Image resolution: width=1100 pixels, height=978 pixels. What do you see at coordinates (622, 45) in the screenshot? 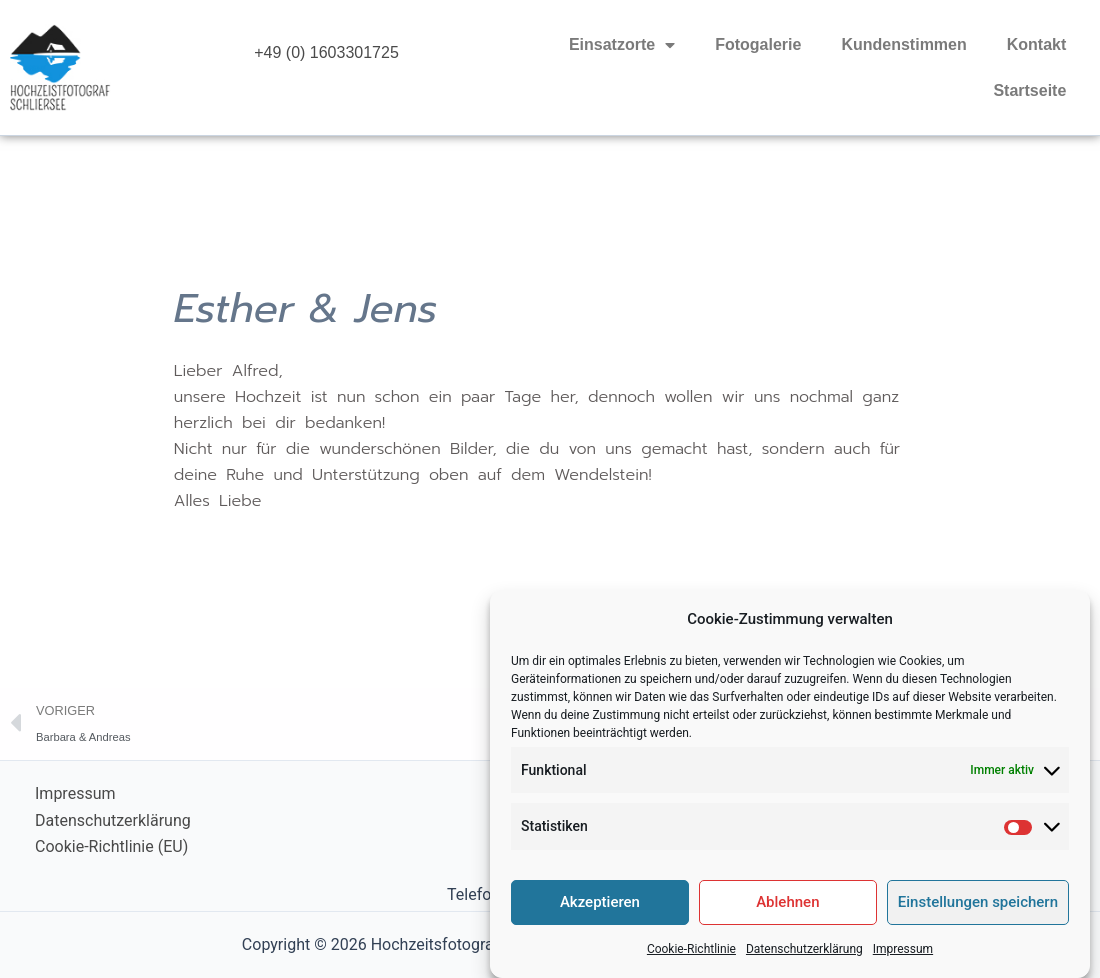
I see `Einsatzorte` at bounding box center [622, 45].